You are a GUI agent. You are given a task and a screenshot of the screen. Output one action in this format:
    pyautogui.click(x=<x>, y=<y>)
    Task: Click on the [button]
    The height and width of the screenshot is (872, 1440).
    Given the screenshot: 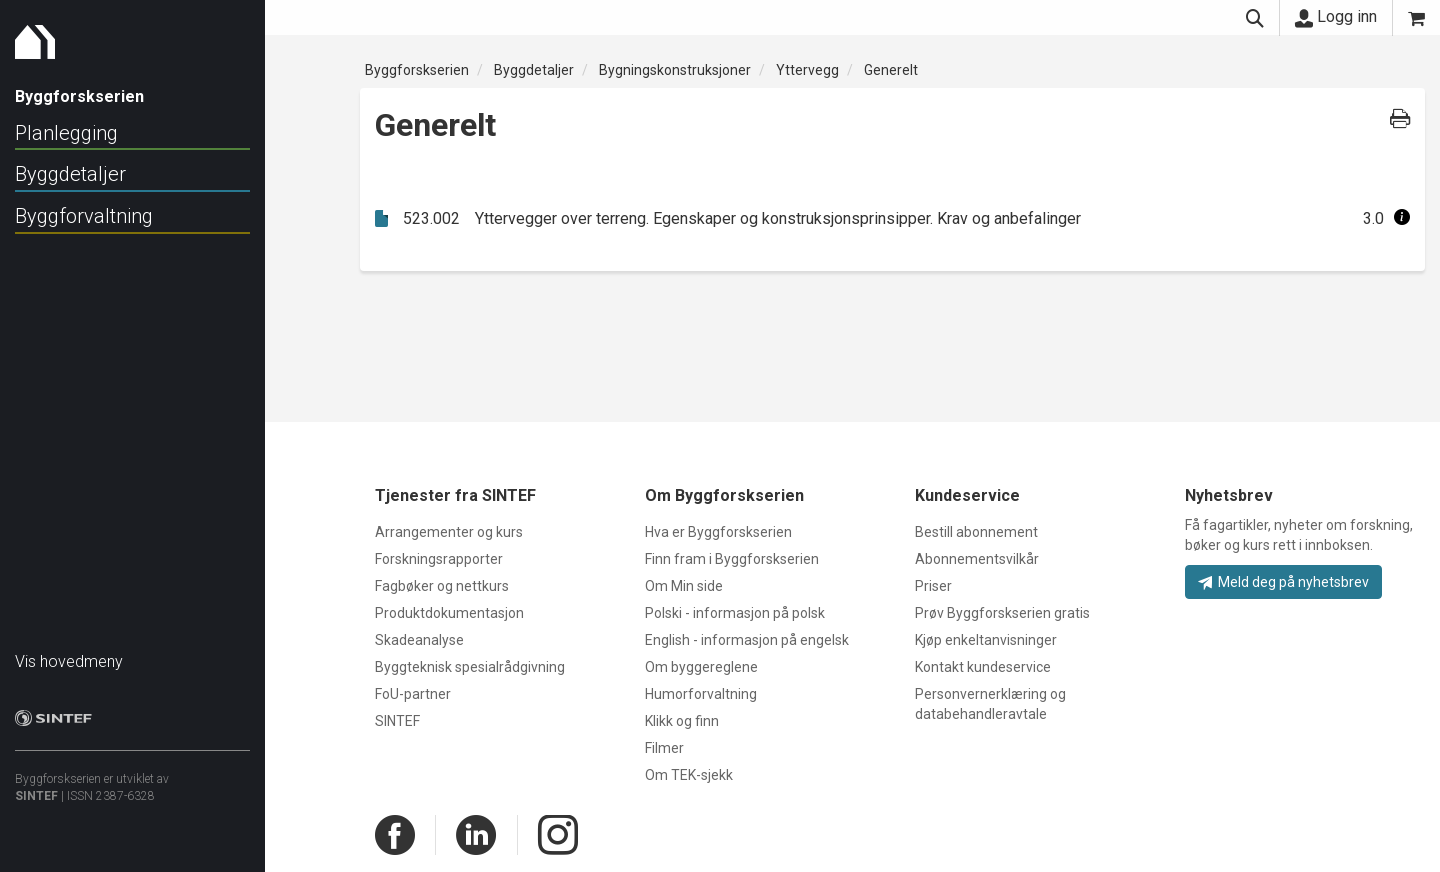 What is the action you would take?
    pyautogui.click(x=1402, y=218)
    